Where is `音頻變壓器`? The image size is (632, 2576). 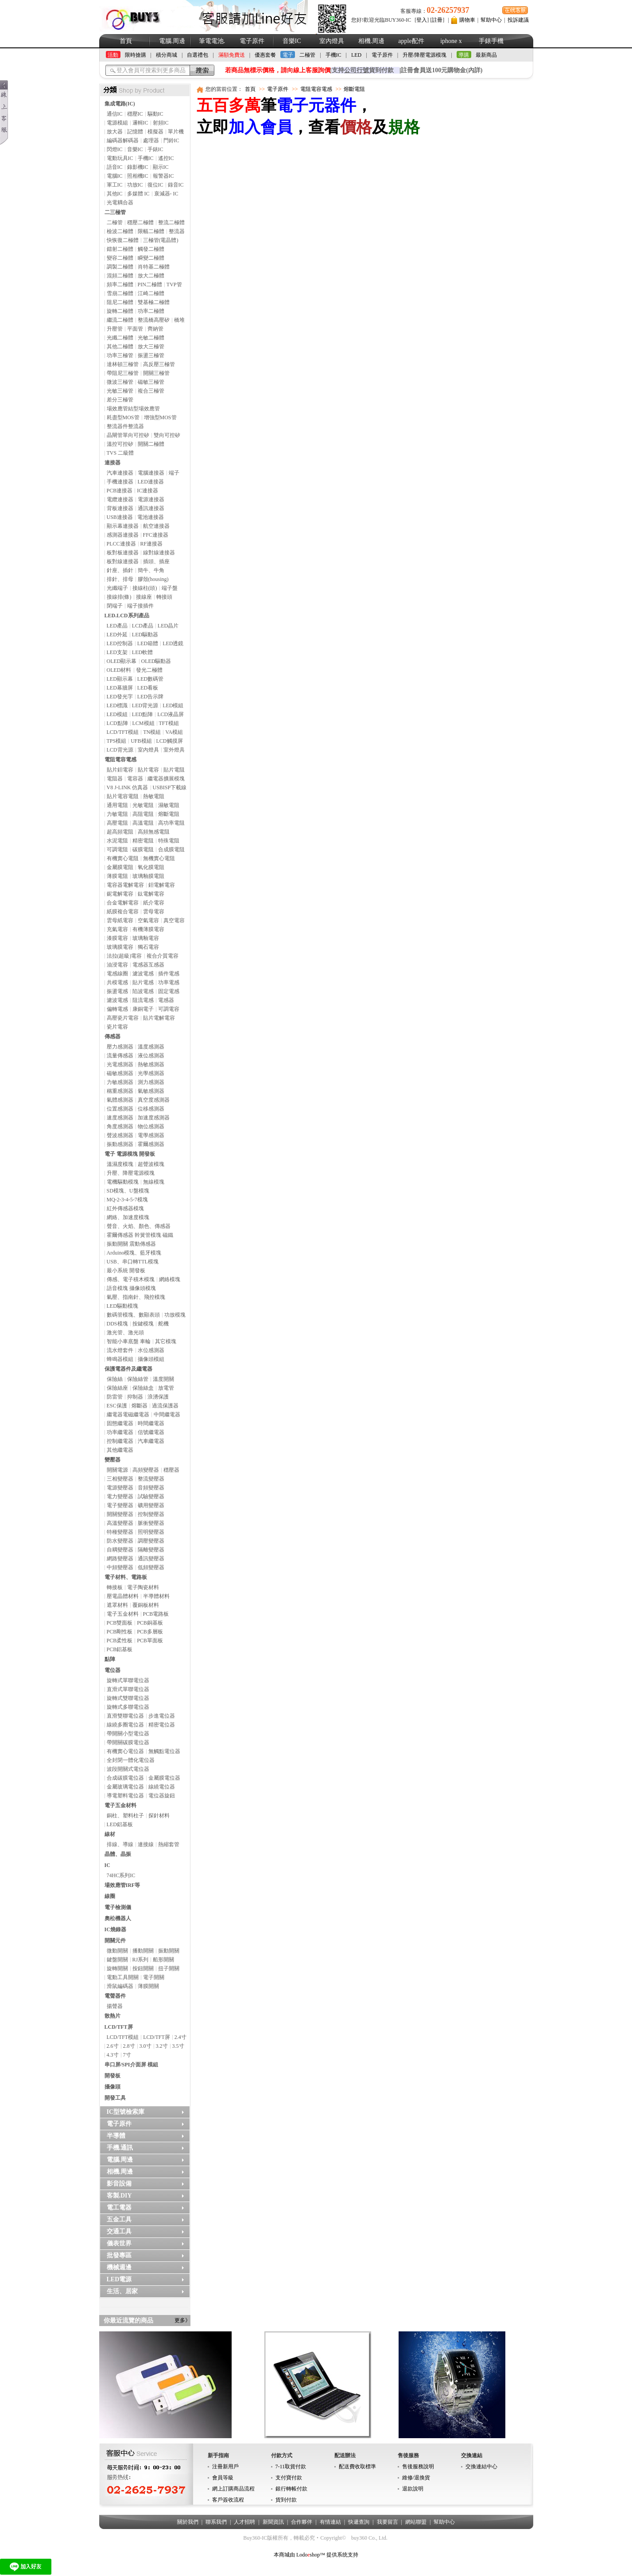 音頻變壓器 is located at coordinates (151, 1488).